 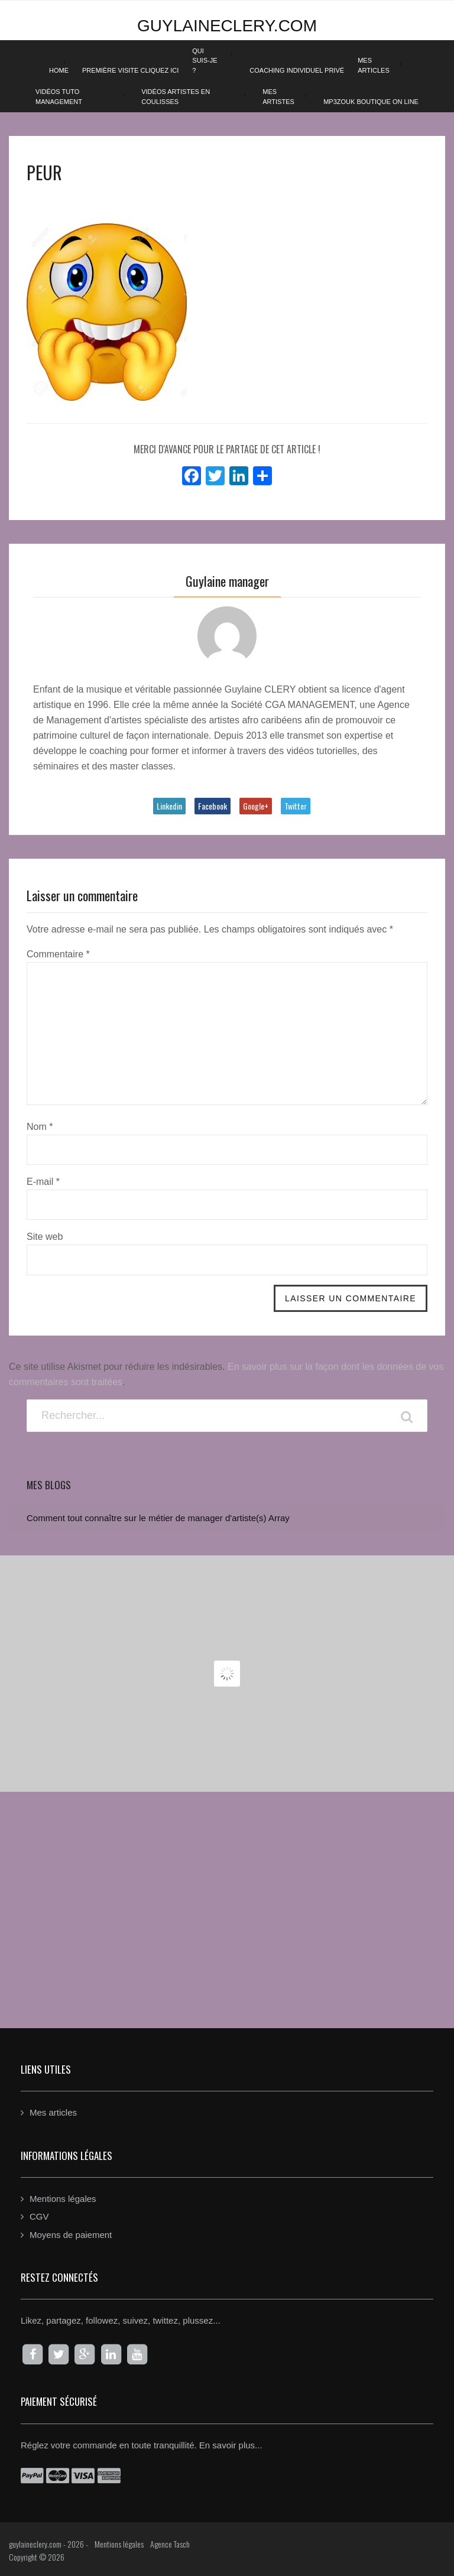 What do you see at coordinates (255, 806) in the screenshot?
I see `Google+` at bounding box center [255, 806].